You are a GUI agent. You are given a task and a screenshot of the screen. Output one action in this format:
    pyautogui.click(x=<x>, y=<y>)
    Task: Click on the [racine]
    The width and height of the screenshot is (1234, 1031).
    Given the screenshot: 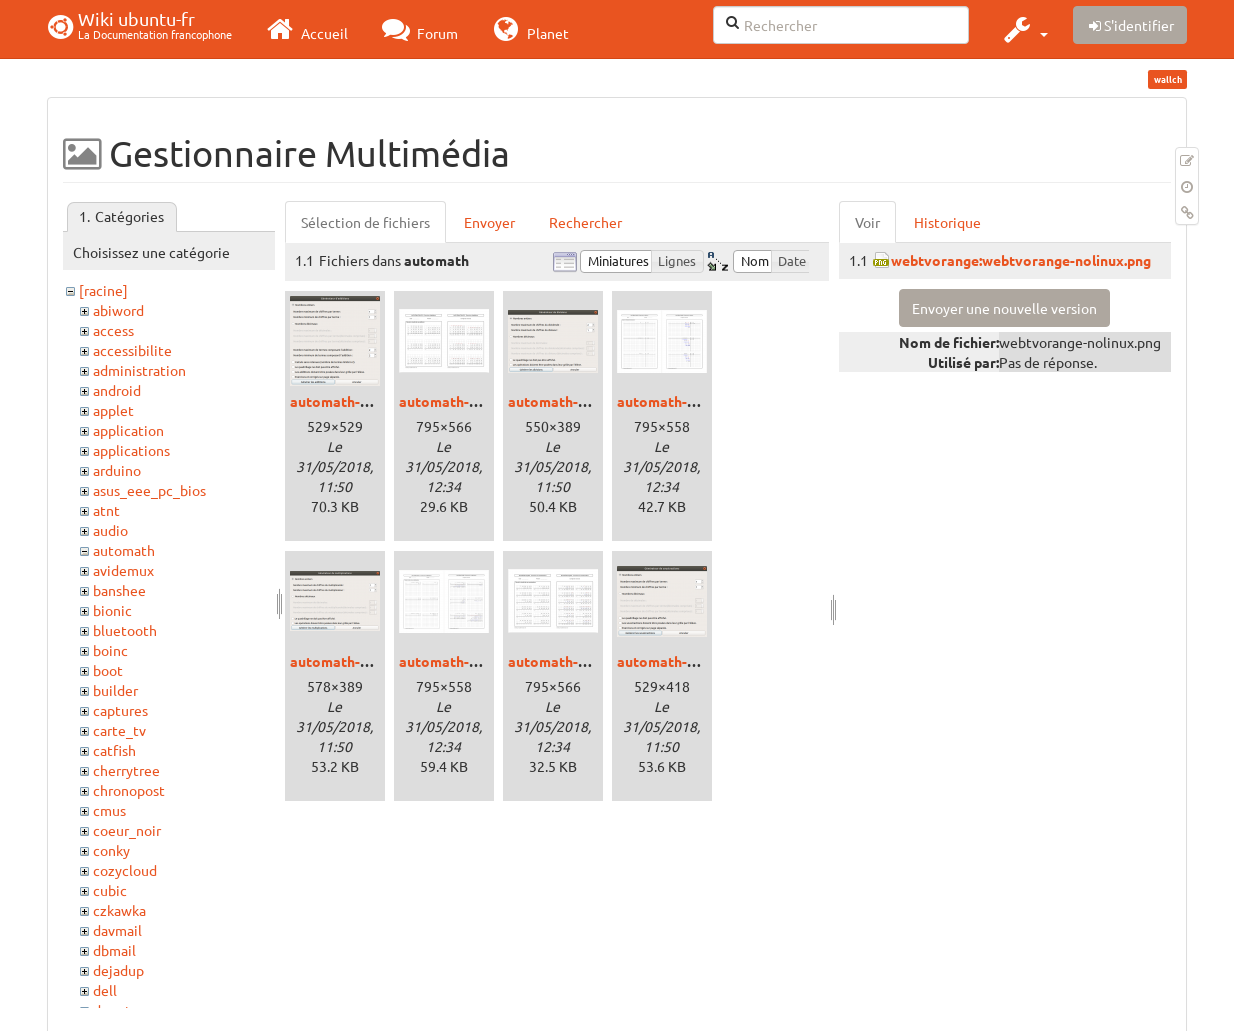 What is the action you would take?
    pyautogui.click(x=103, y=290)
    